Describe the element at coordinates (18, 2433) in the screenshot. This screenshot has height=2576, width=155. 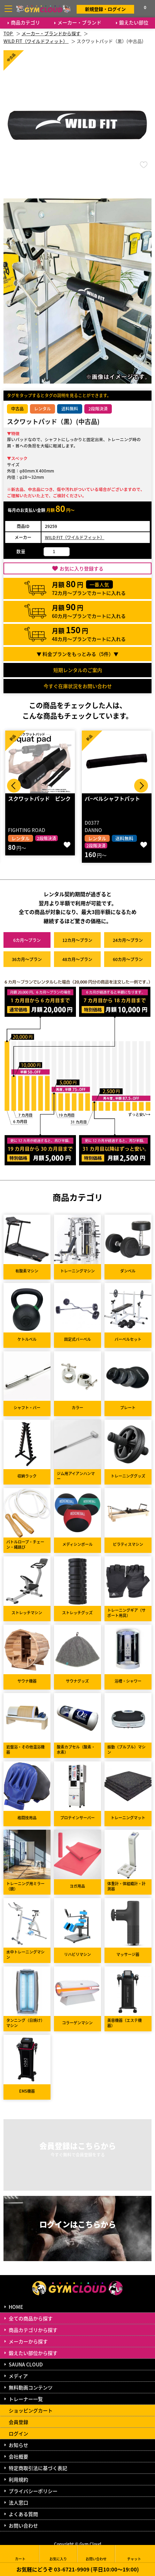
I see `ログイン` at that location.